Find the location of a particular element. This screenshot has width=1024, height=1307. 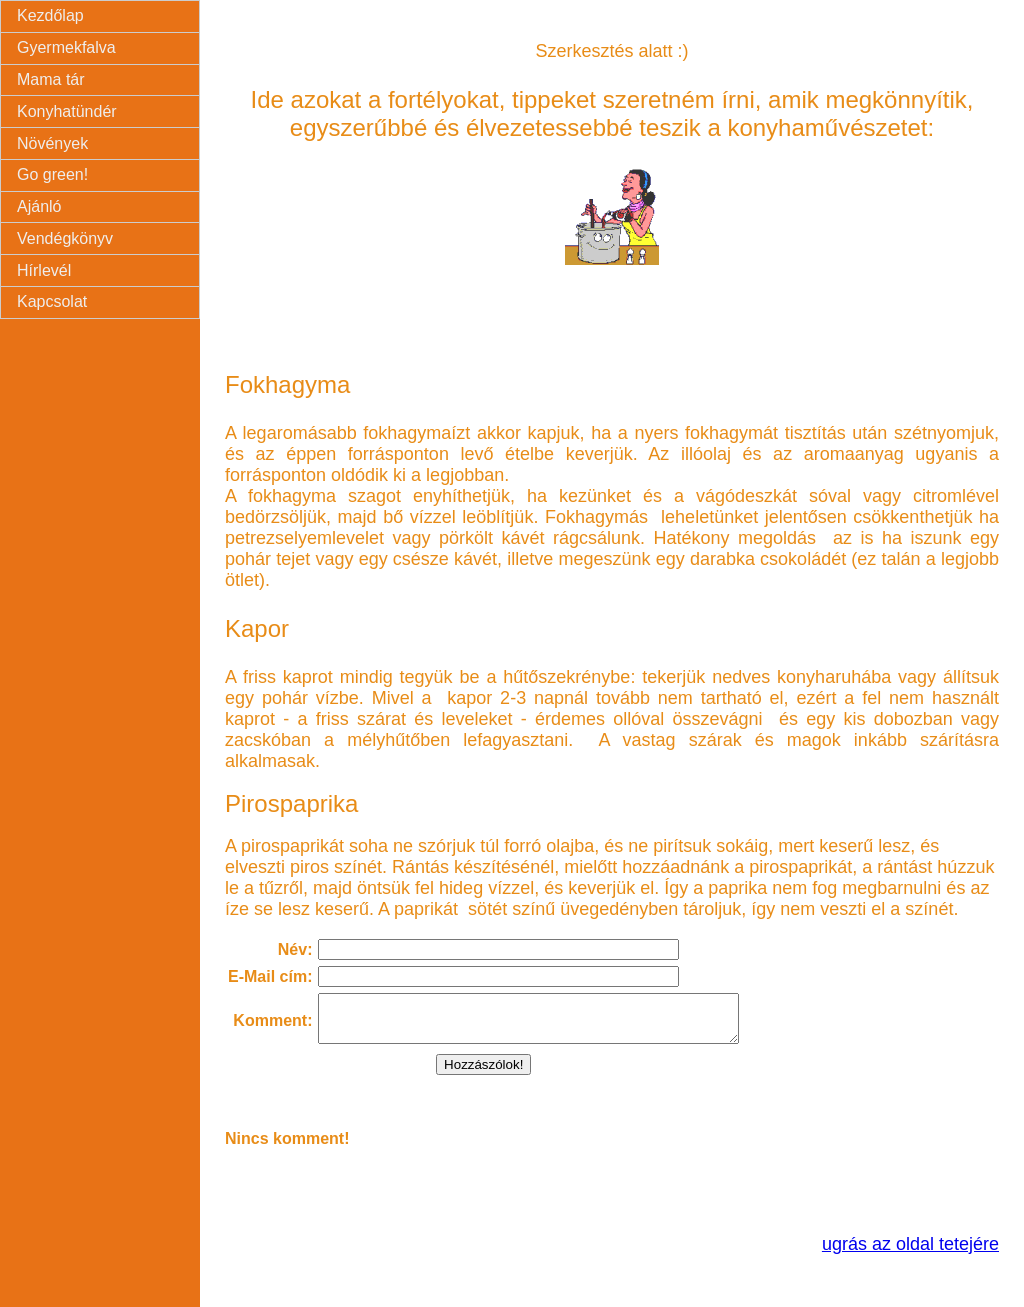

Gyermekfalva is located at coordinates (66, 47).